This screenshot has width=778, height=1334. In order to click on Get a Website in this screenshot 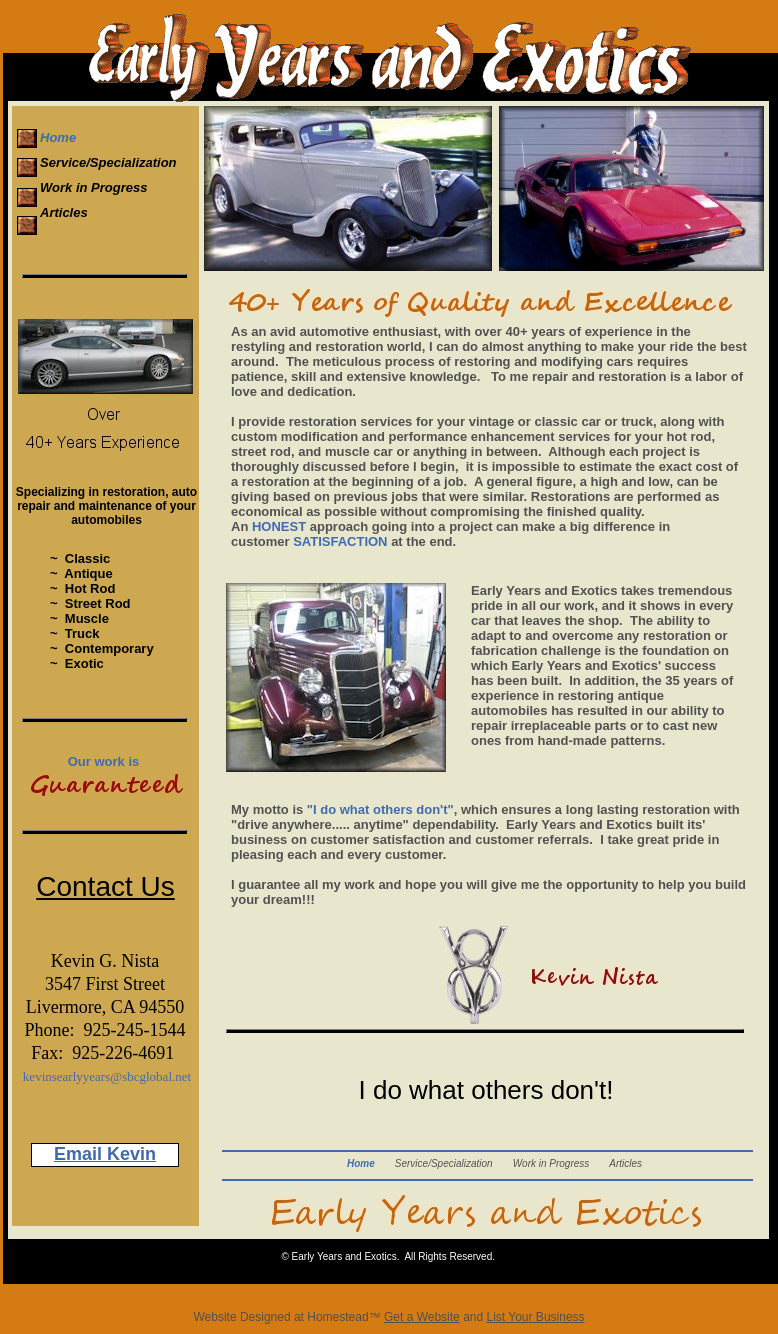, I will do `click(422, 1317)`.